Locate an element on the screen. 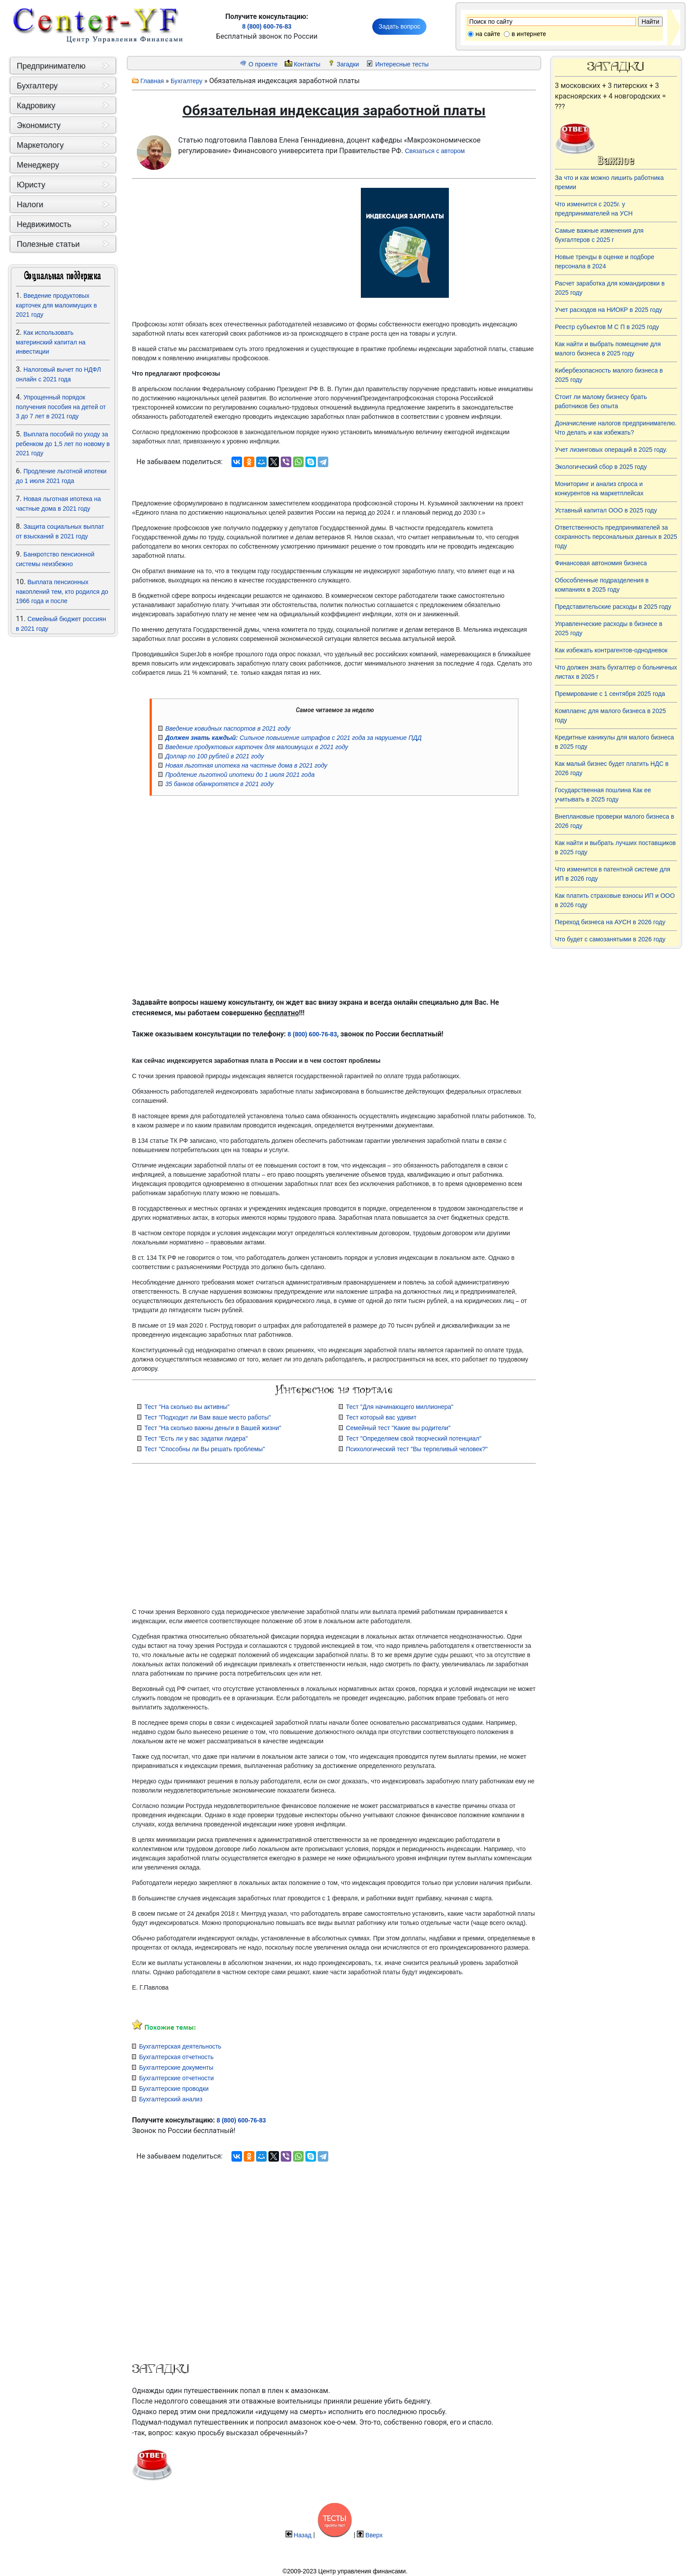 This screenshot has width=690, height=2576. Сильное повышение штрафов с 2021 года за нарушение ПДД is located at coordinates (293, 737).